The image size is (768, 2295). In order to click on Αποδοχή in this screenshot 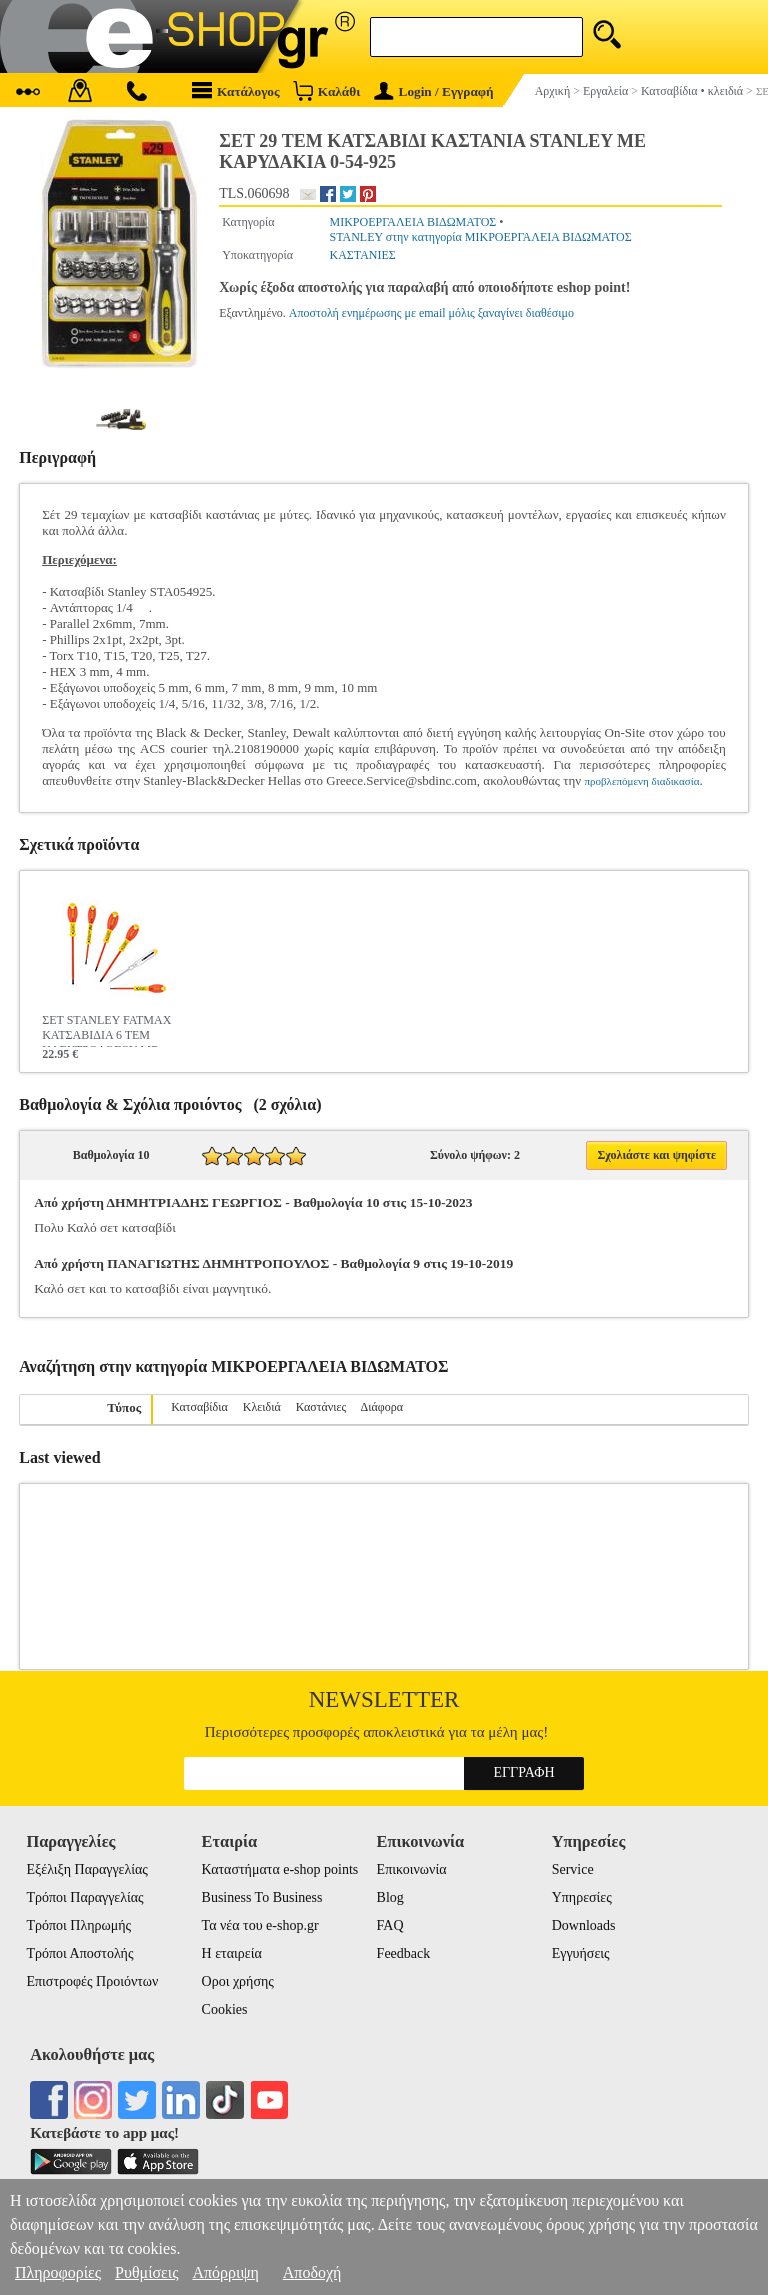, I will do `click(312, 2272)`.